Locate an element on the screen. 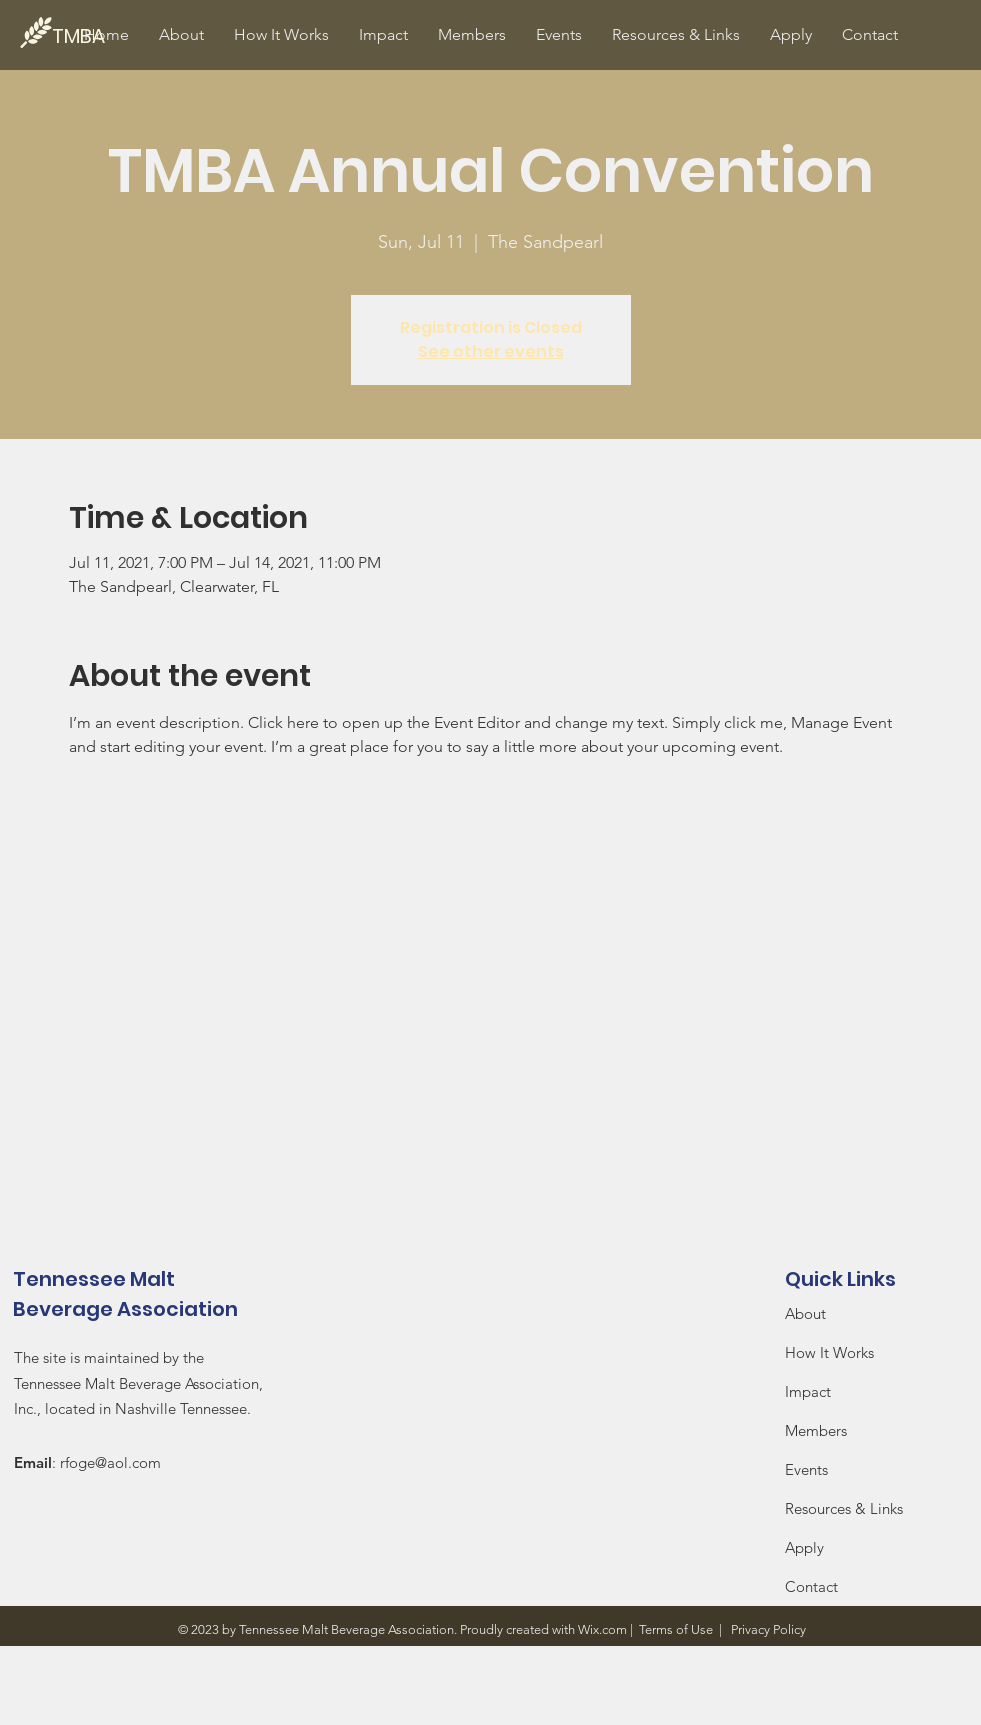  Wix.com is located at coordinates (602, 1629).